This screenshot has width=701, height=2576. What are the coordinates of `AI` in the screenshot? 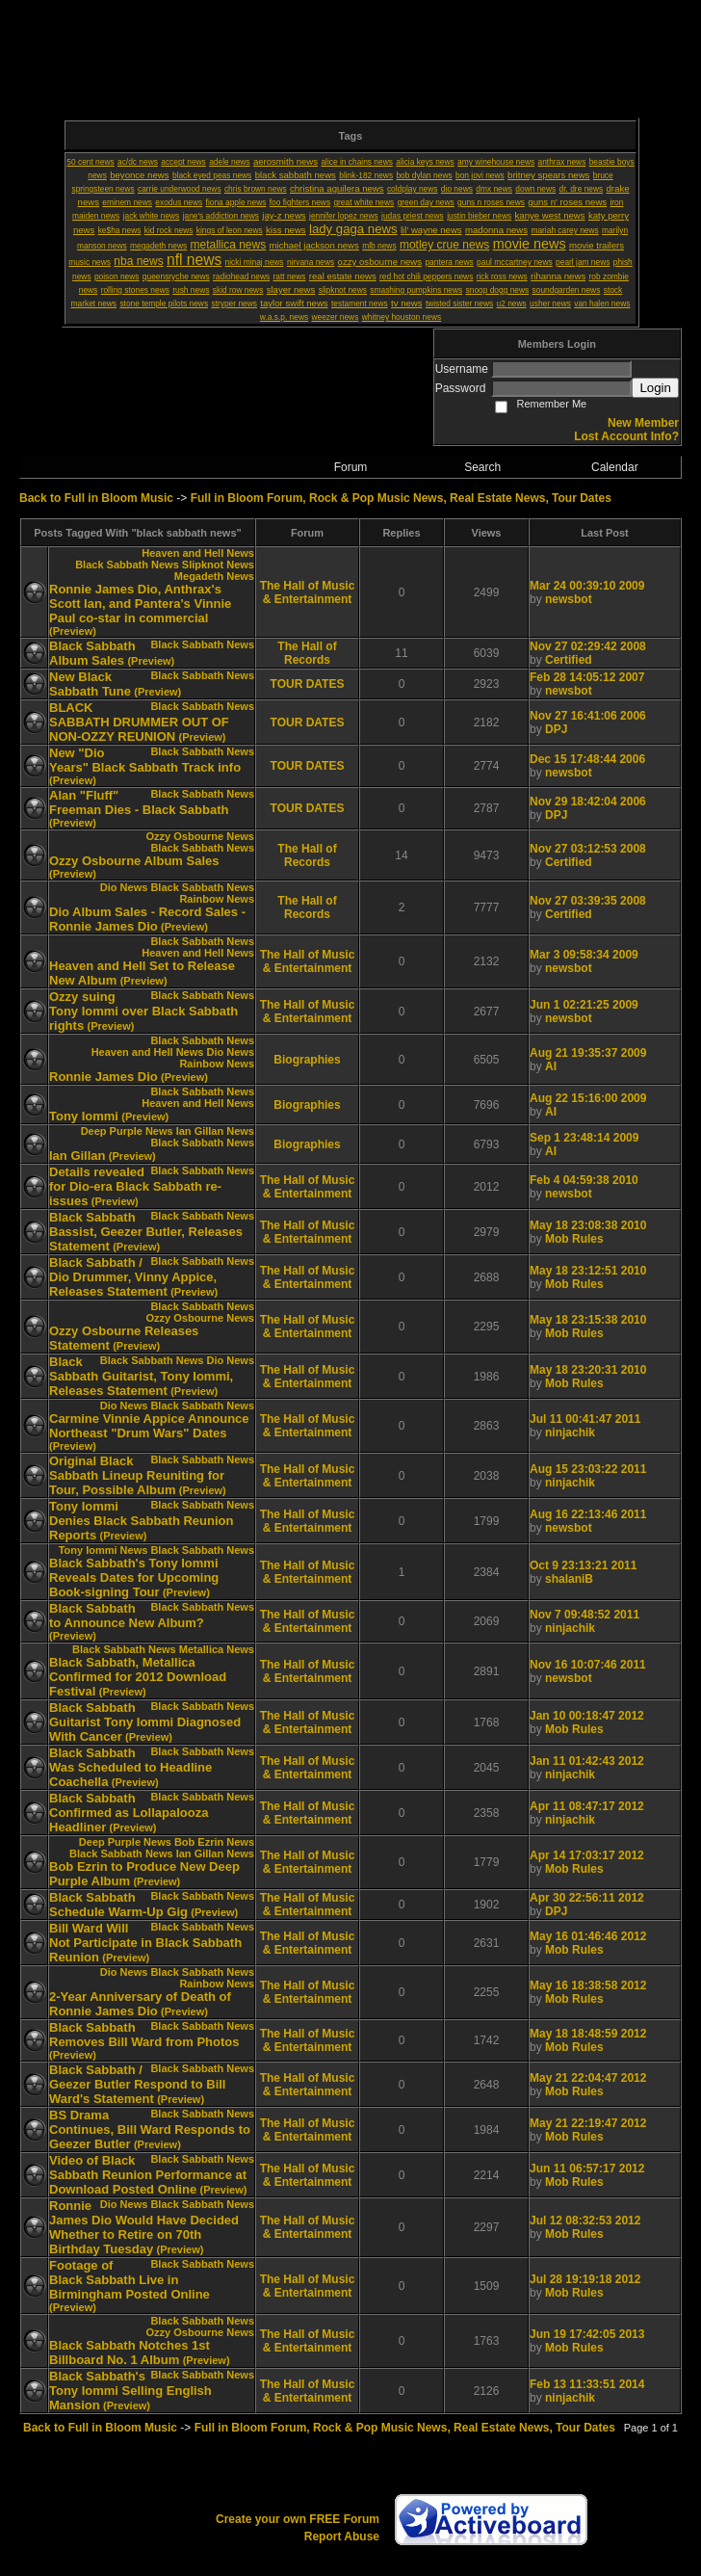 It's located at (551, 1066).